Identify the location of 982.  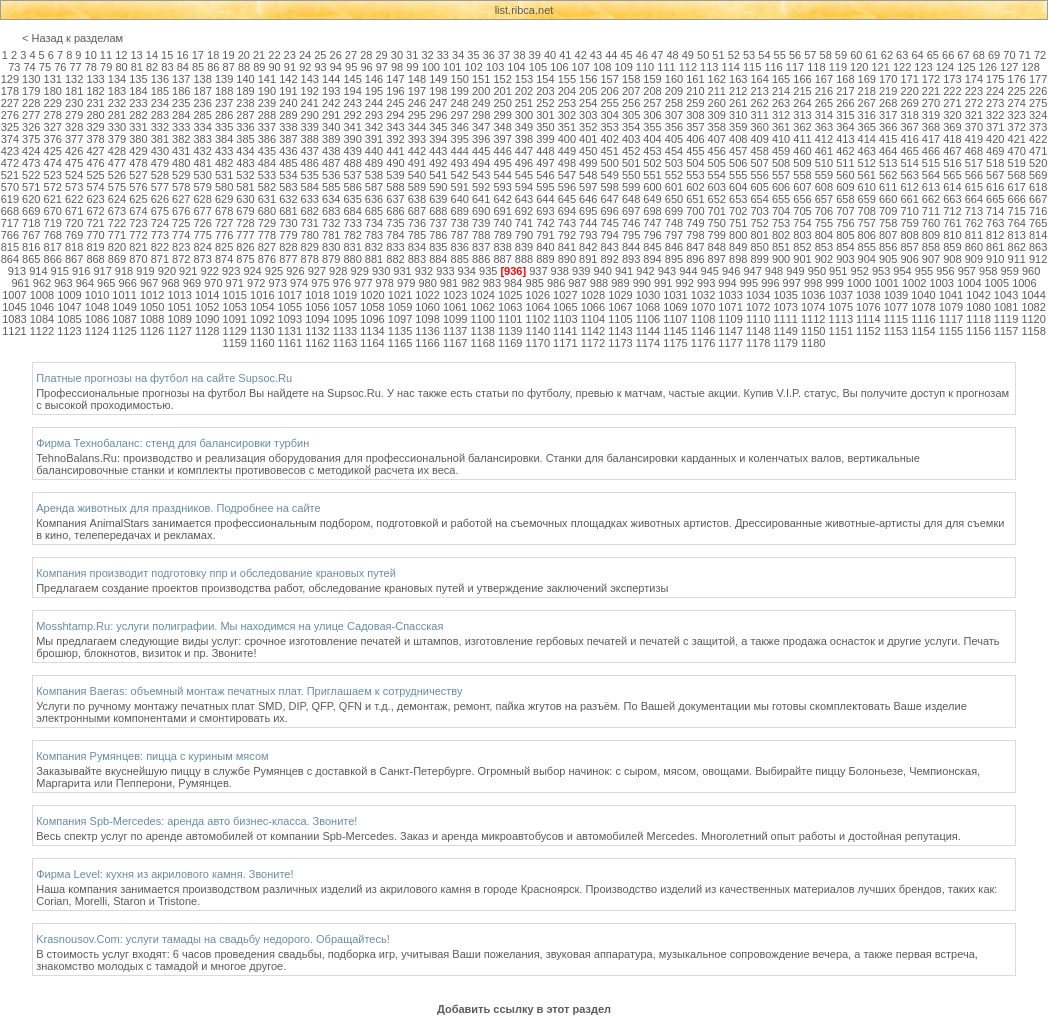
(470, 283).